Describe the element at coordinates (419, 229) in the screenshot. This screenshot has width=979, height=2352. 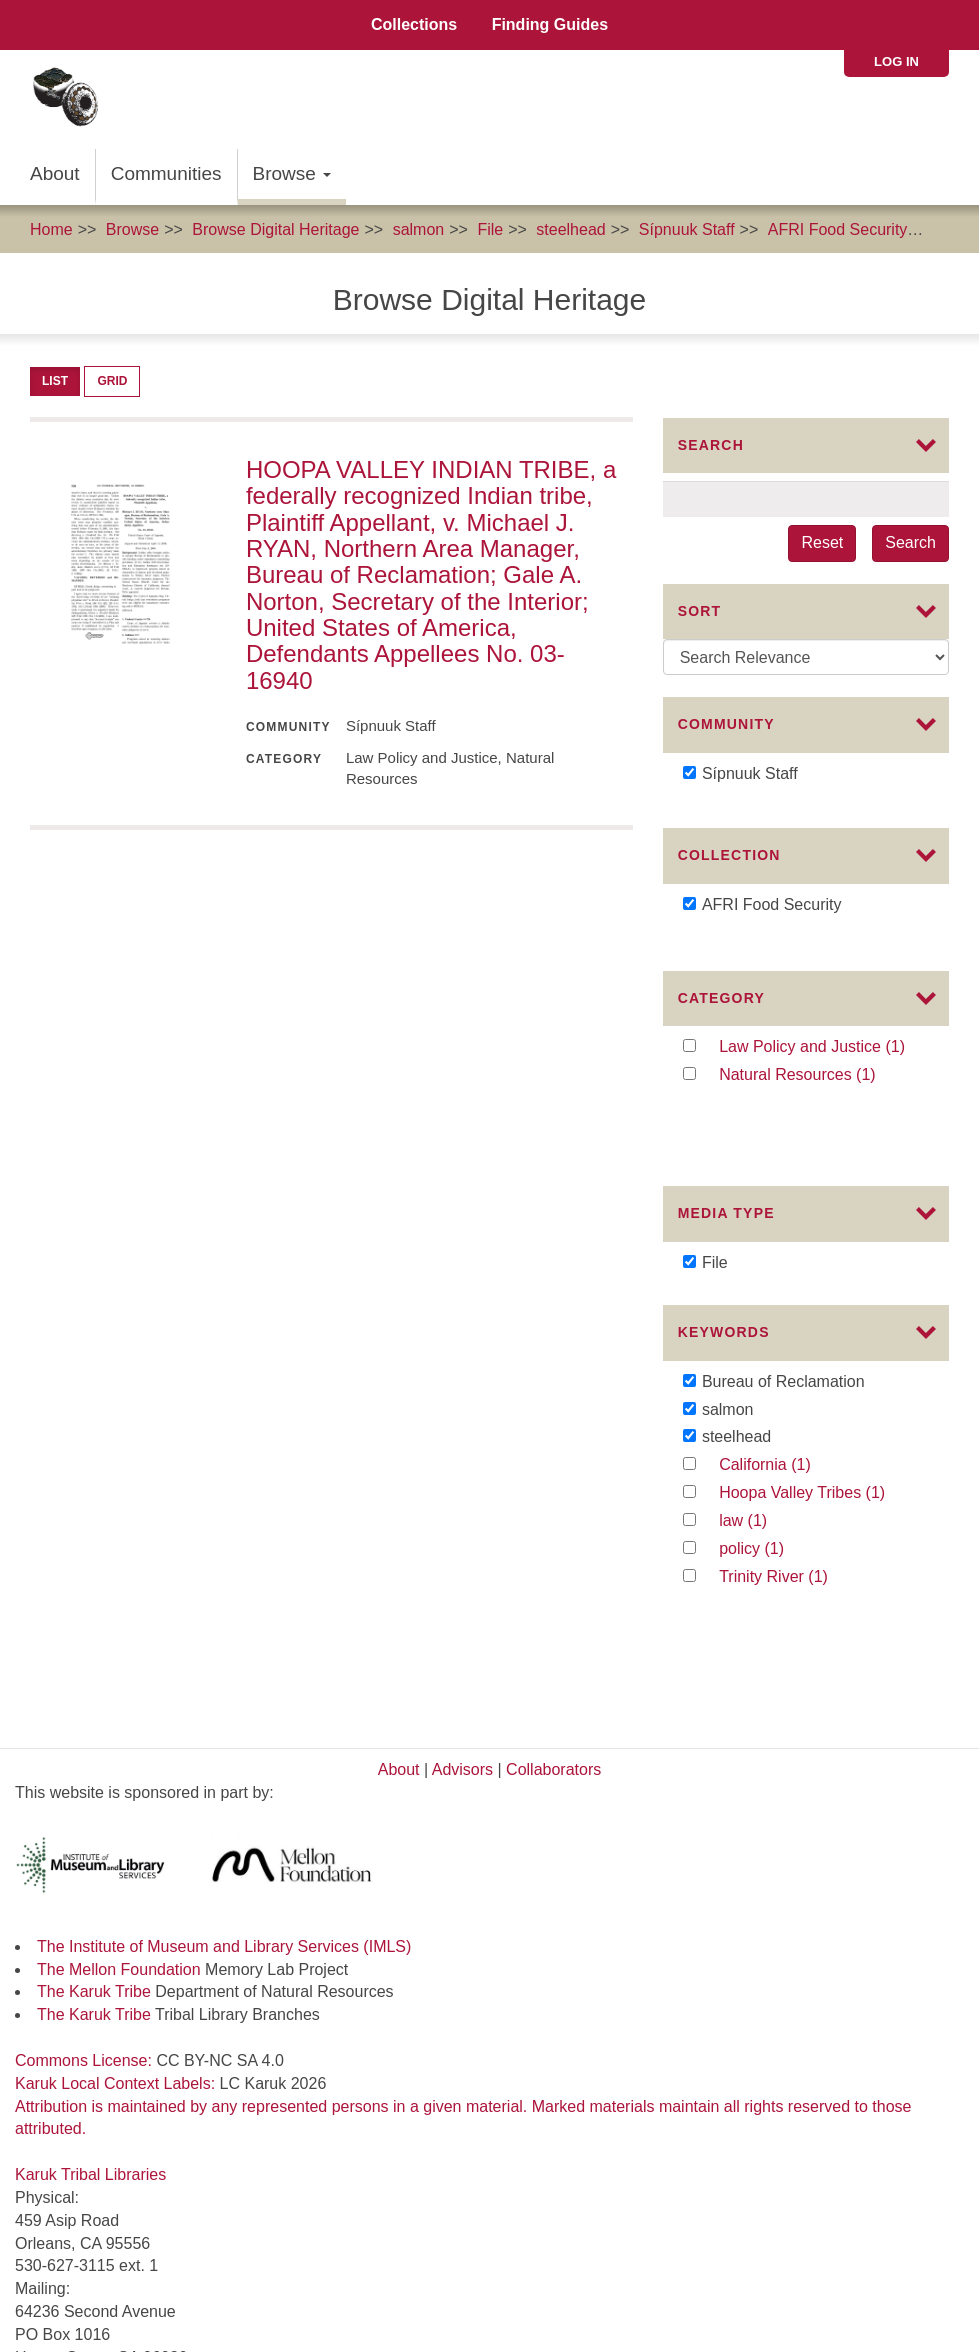
I see `salmon` at that location.